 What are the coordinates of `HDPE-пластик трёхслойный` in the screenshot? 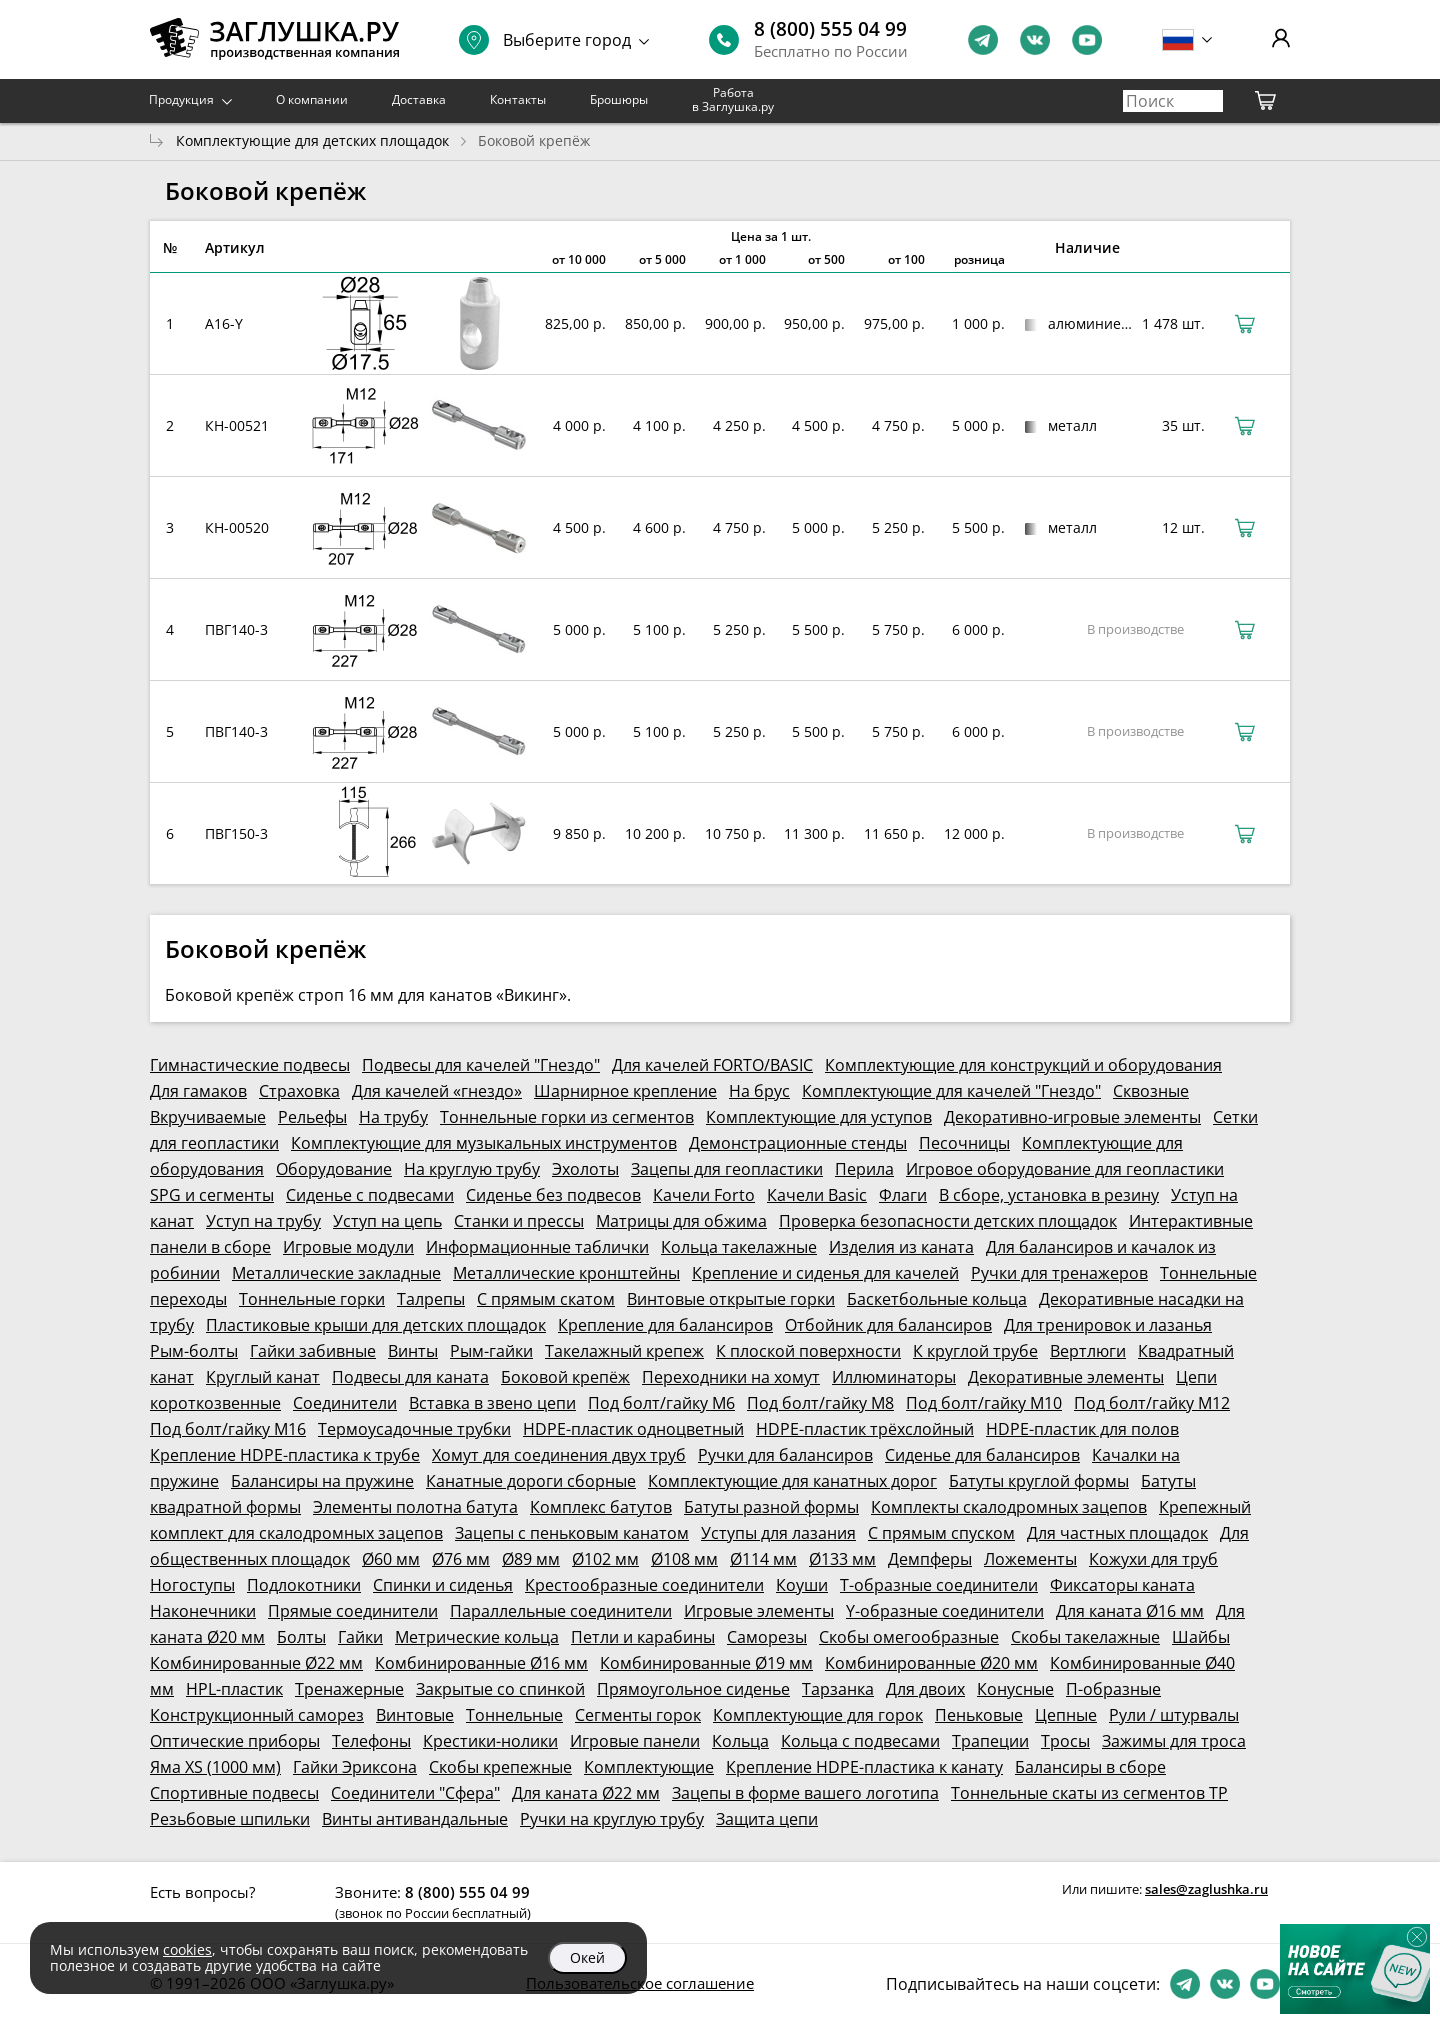 It's located at (865, 1429).